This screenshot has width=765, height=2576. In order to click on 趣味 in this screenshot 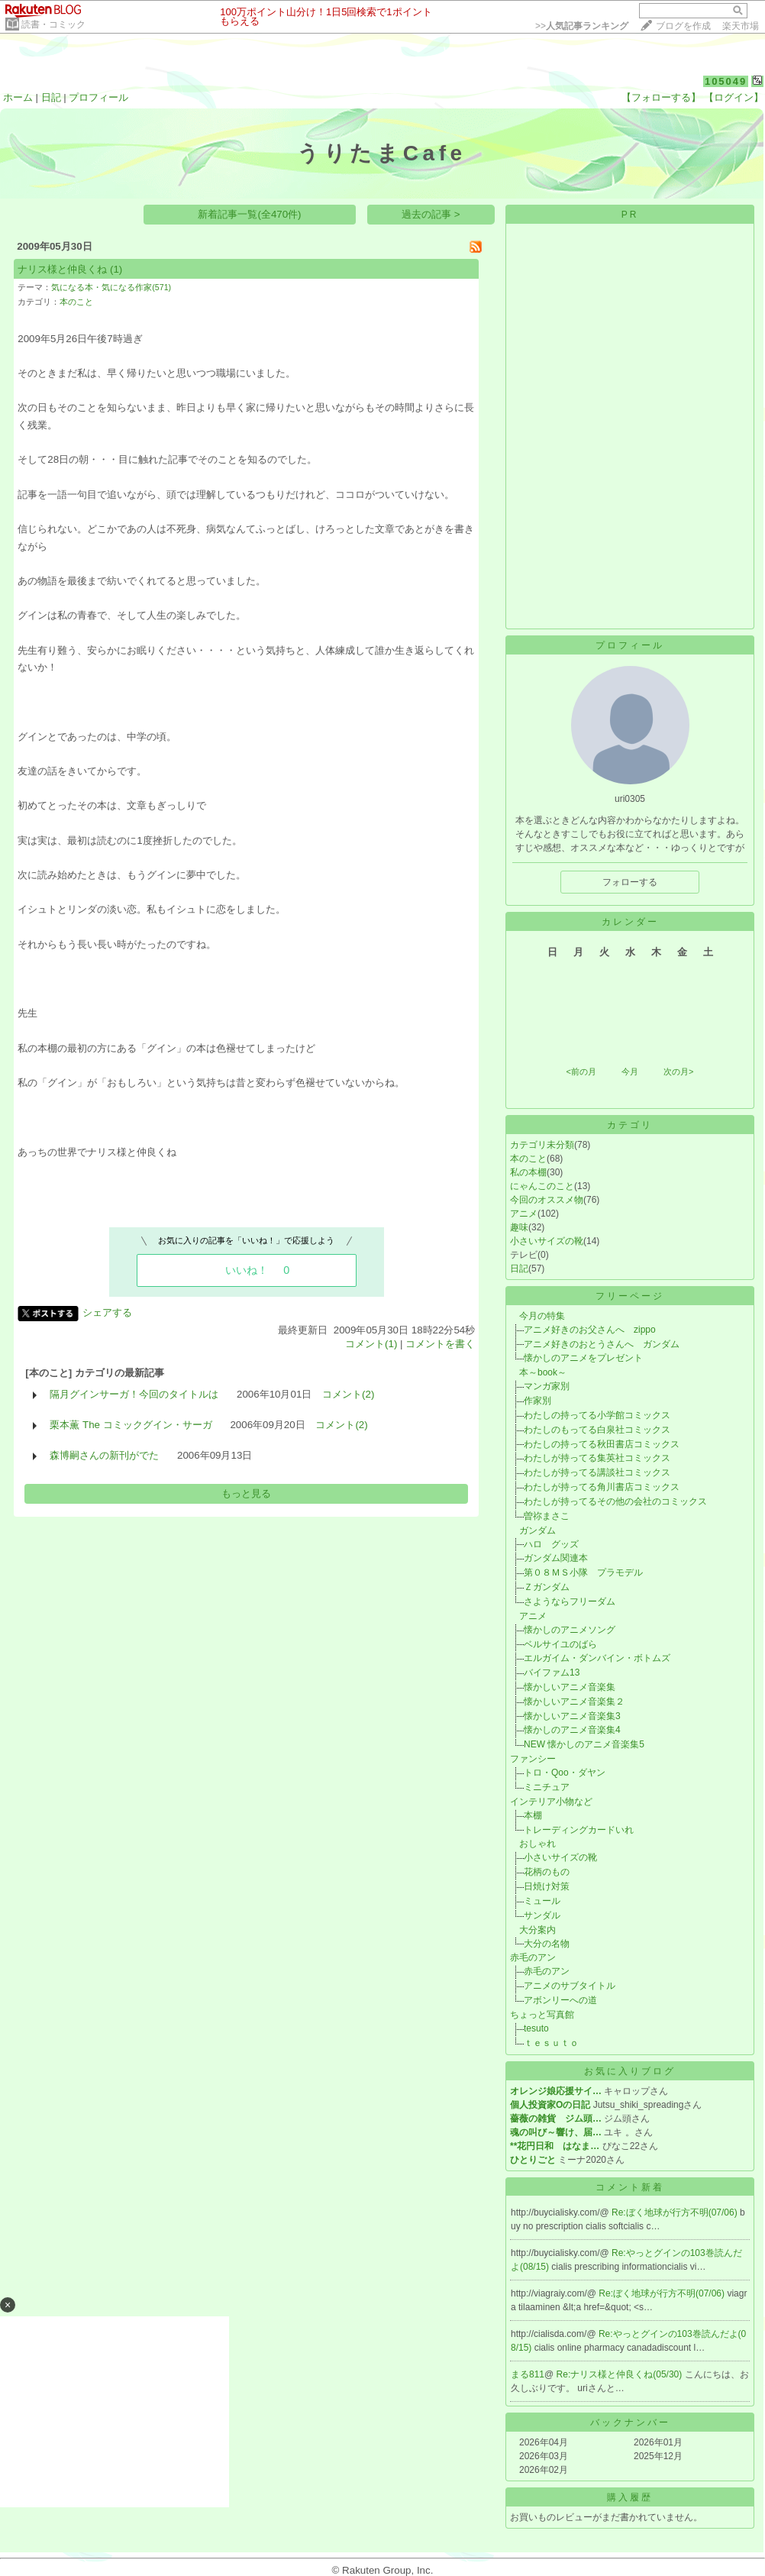, I will do `click(519, 1227)`.